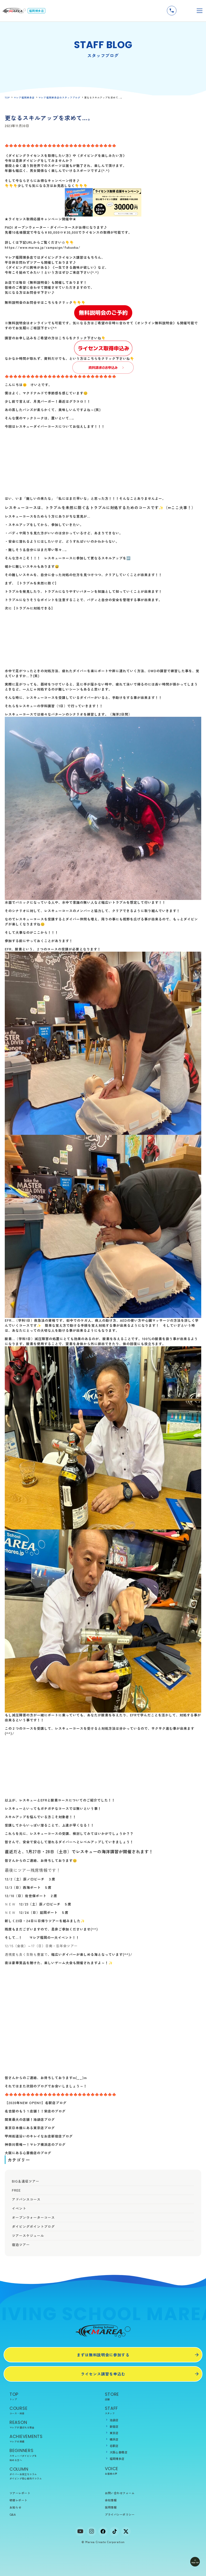 This screenshot has height=2576, width=206. I want to click on 大阪心斎橋店, so click(119, 2452).